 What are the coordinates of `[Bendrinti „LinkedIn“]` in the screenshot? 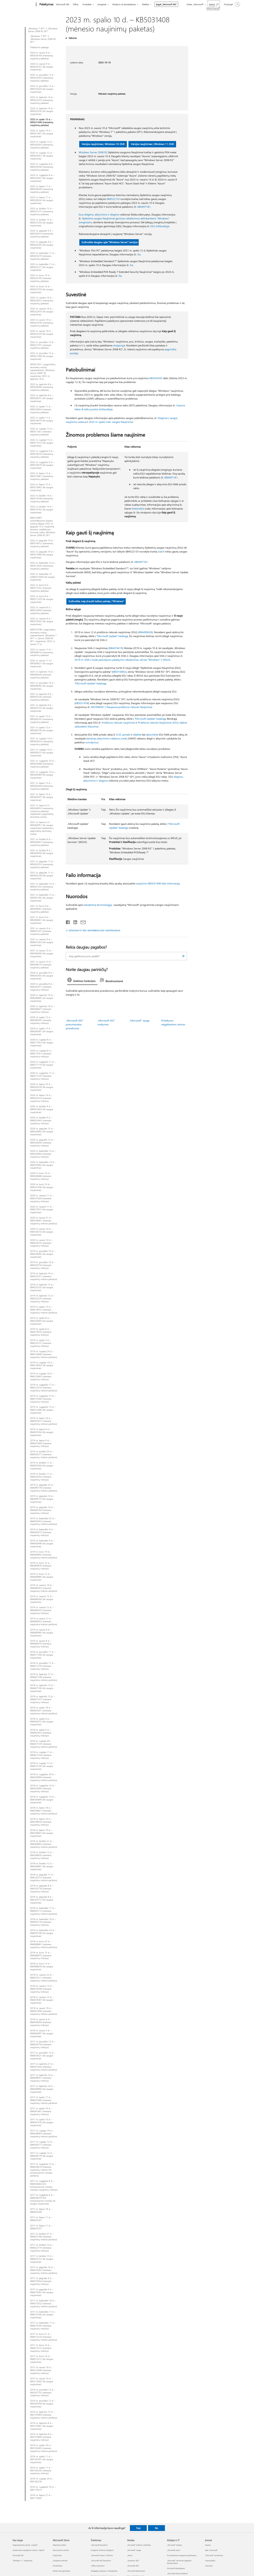 It's located at (74, 921).